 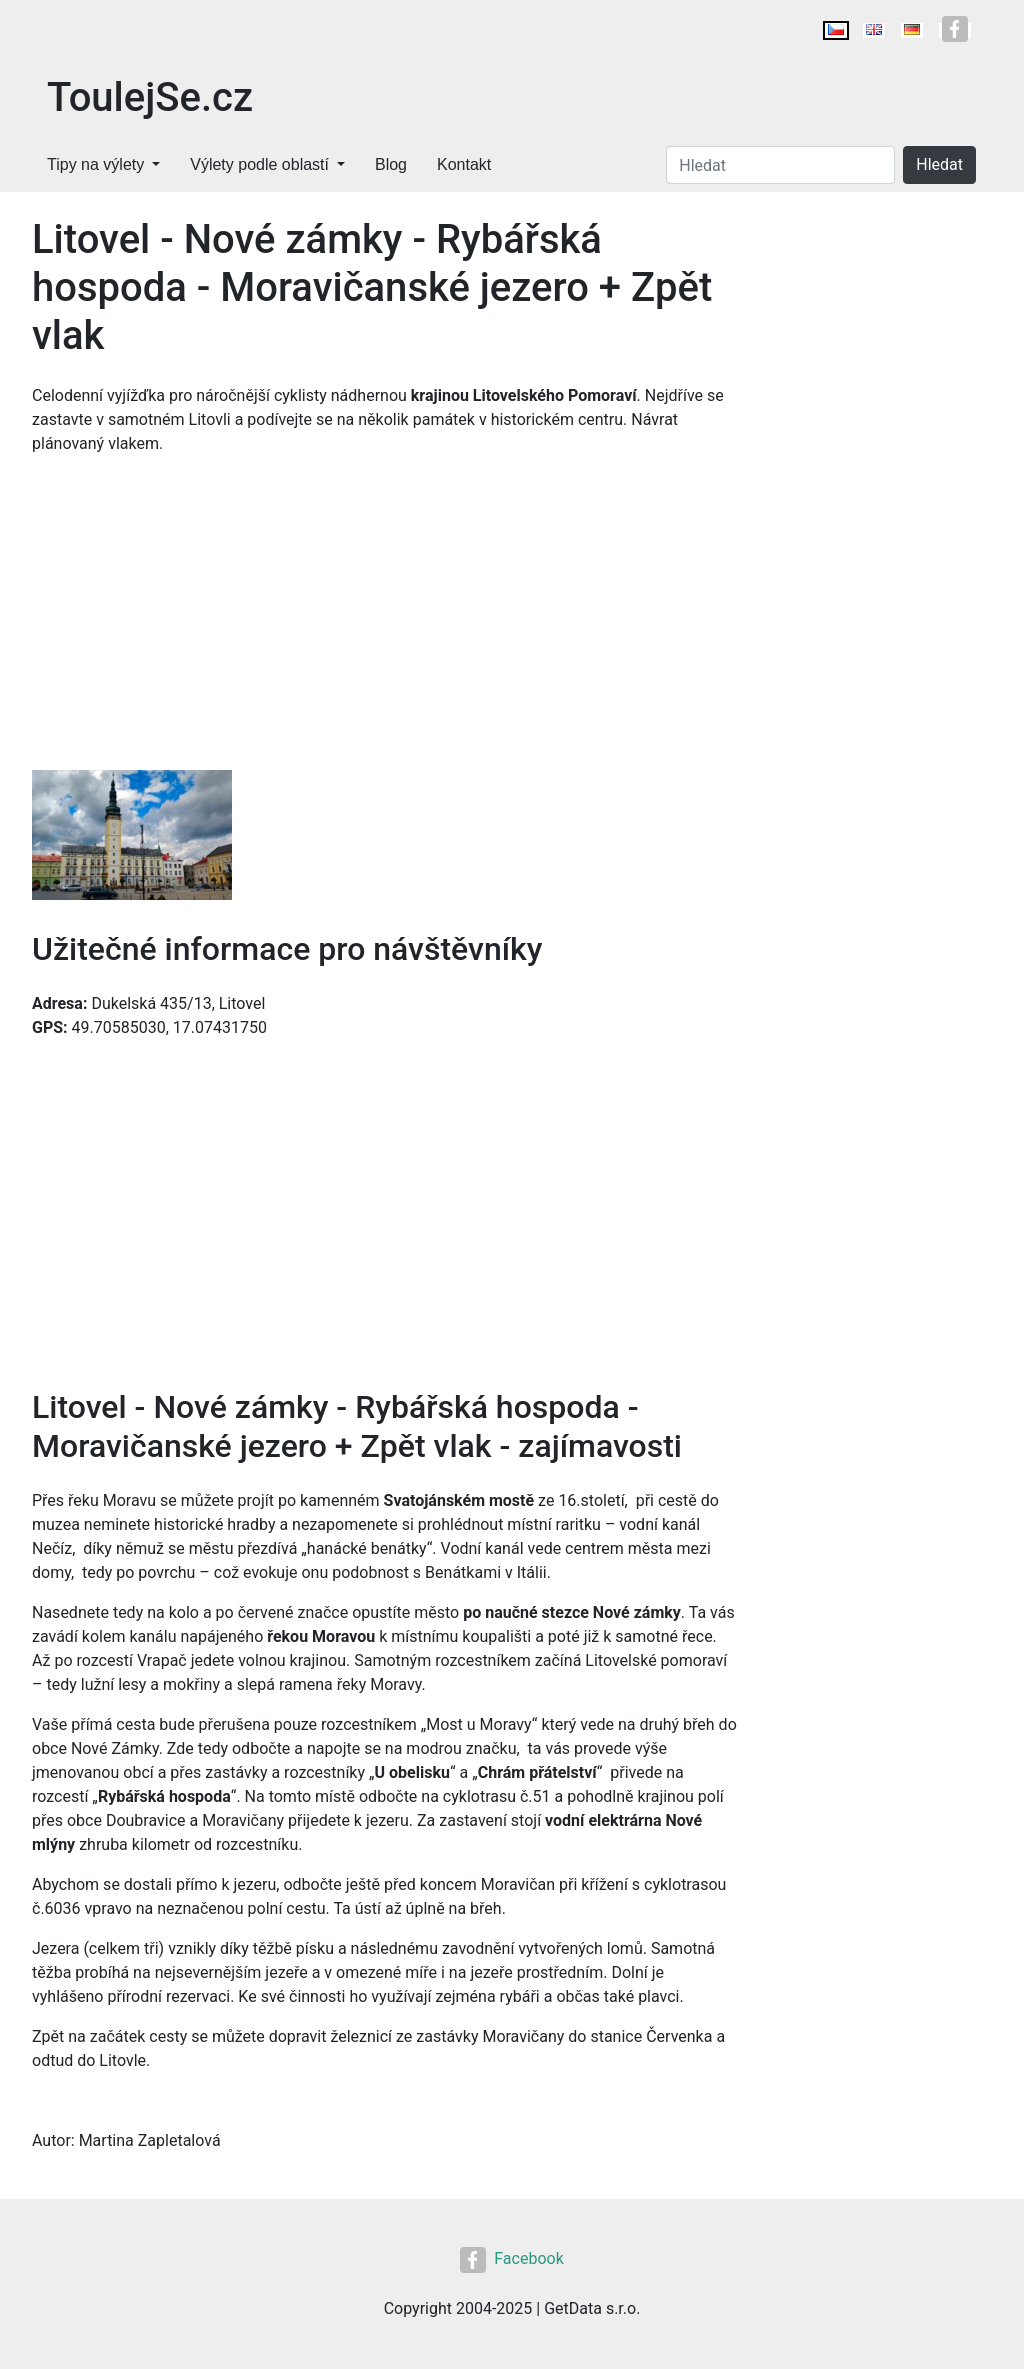 I want to click on Hledat, so click(x=939, y=164).